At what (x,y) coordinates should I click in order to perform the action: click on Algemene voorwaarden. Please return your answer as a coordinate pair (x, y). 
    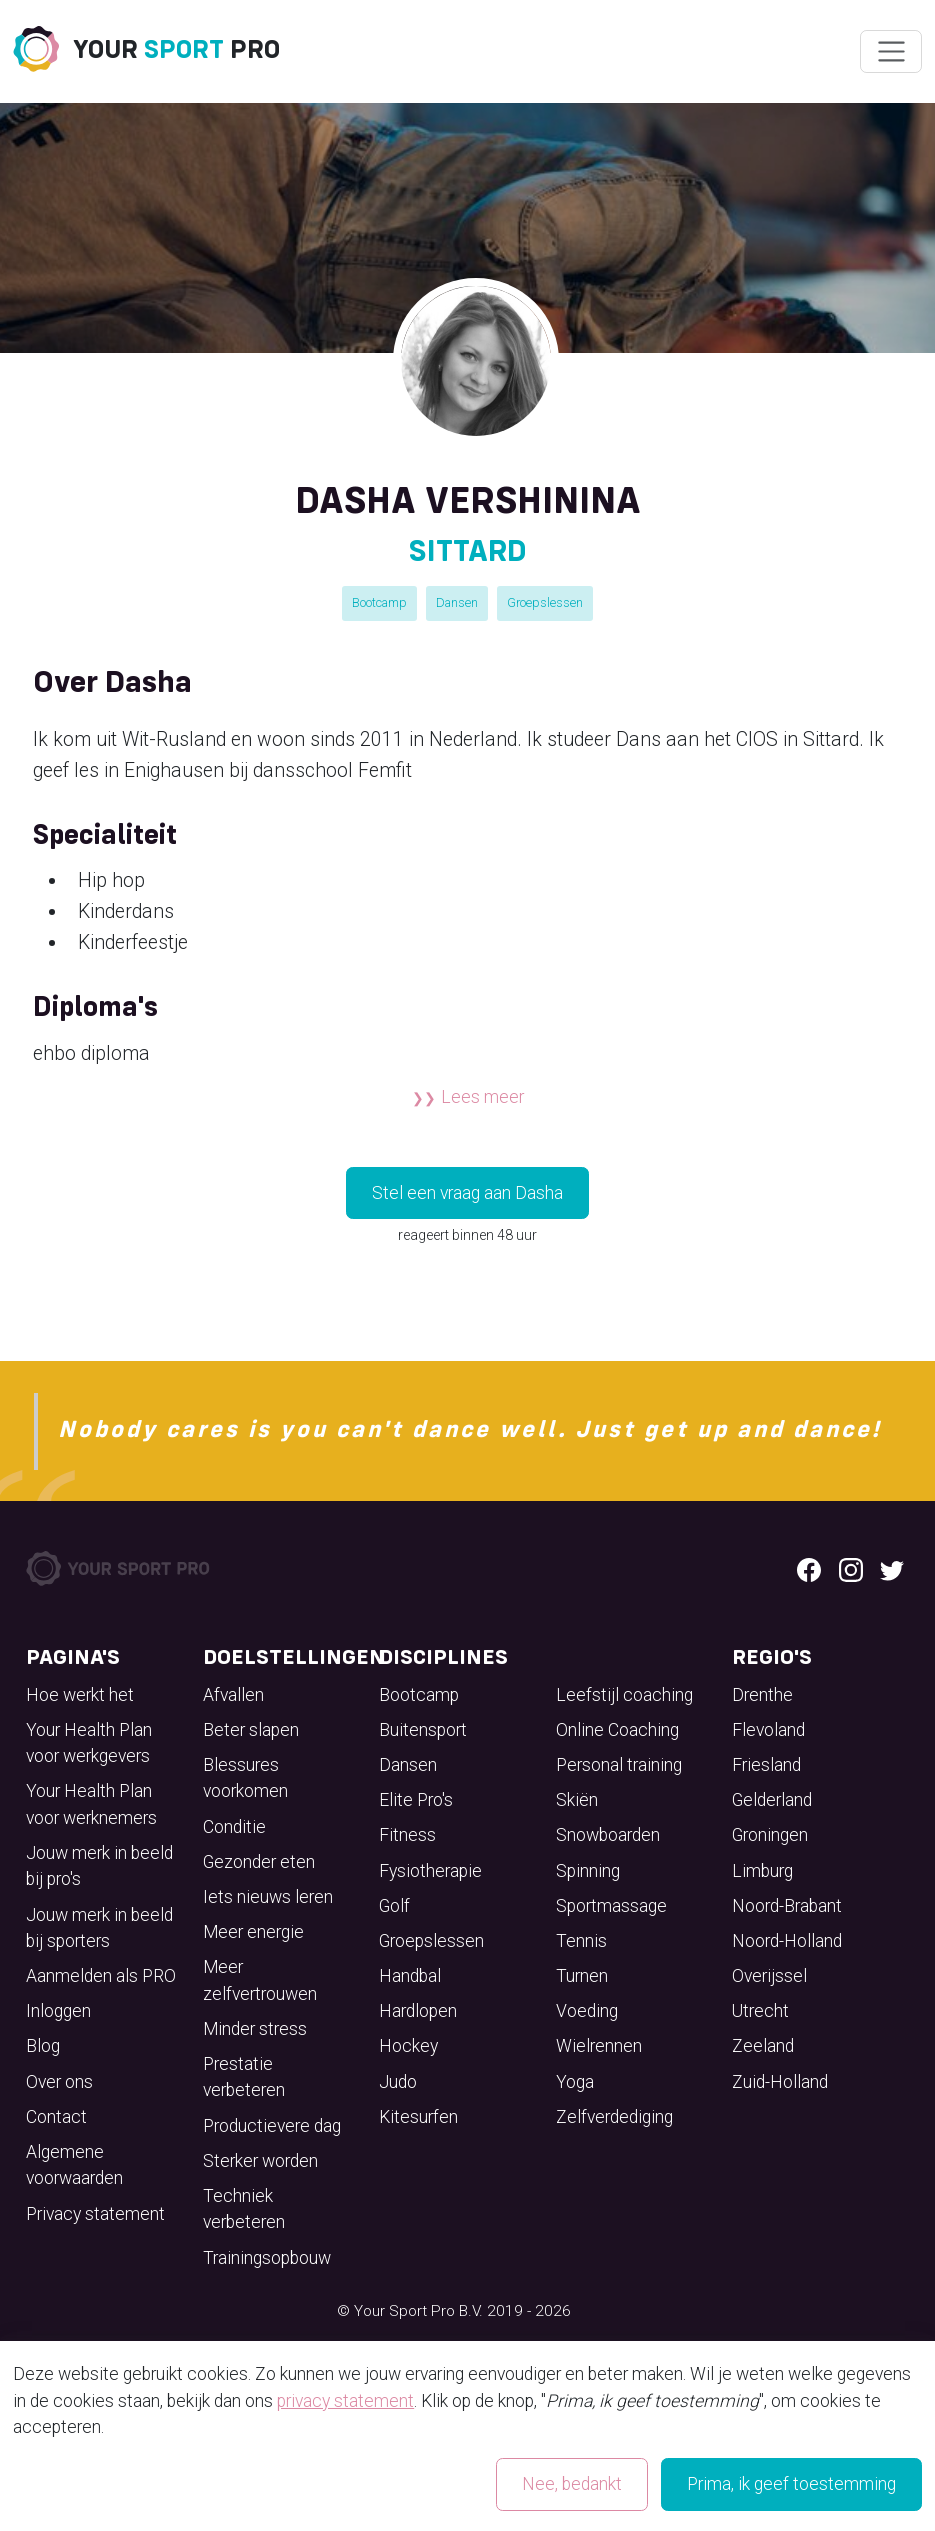
    Looking at the image, I should click on (74, 2165).